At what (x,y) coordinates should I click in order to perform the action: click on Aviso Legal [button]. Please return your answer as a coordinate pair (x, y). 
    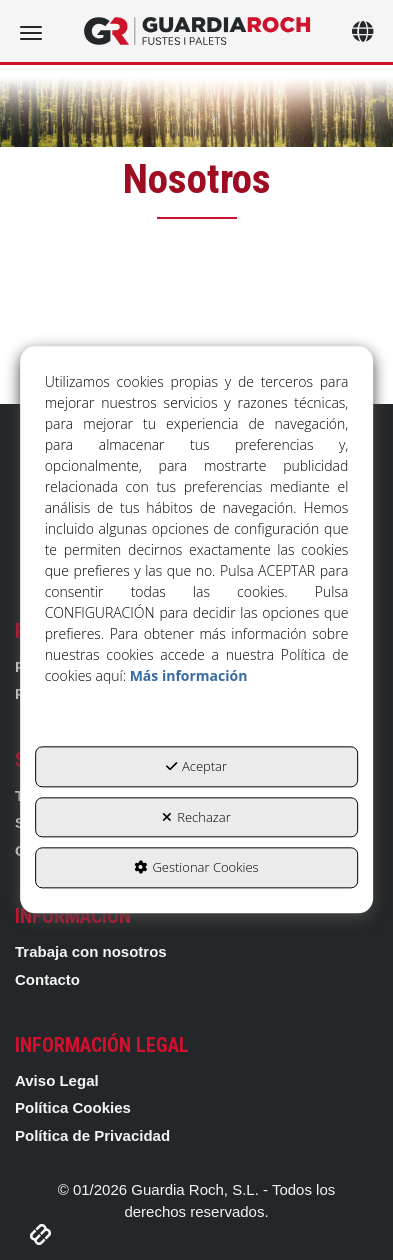
    Looking at the image, I should click on (57, 1080).